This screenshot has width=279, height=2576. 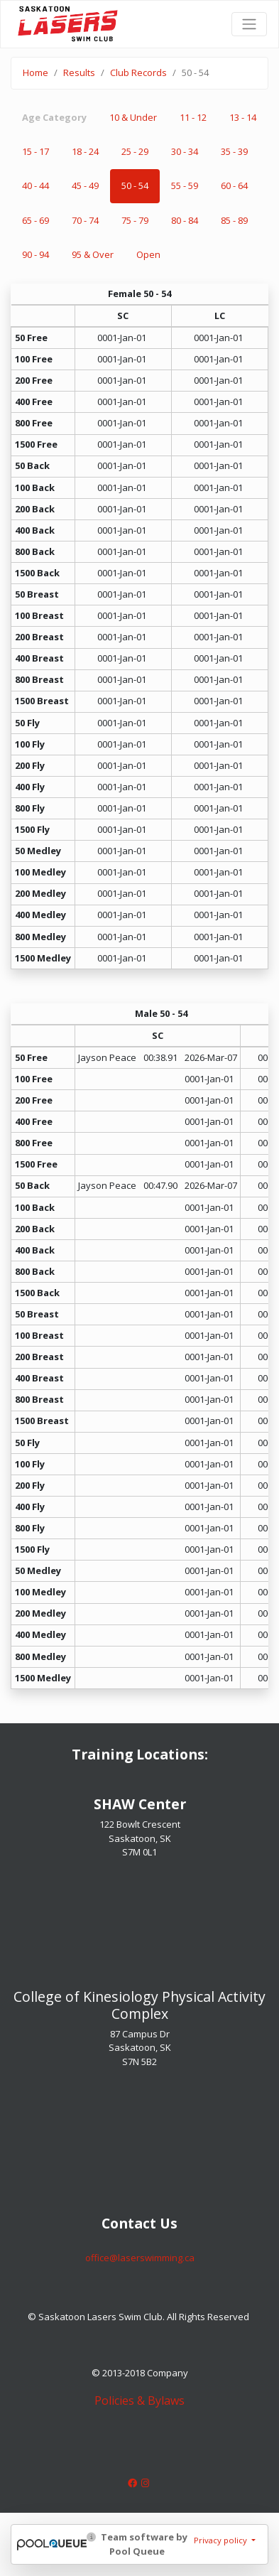 I want to click on 85 - 89, so click(x=234, y=220).